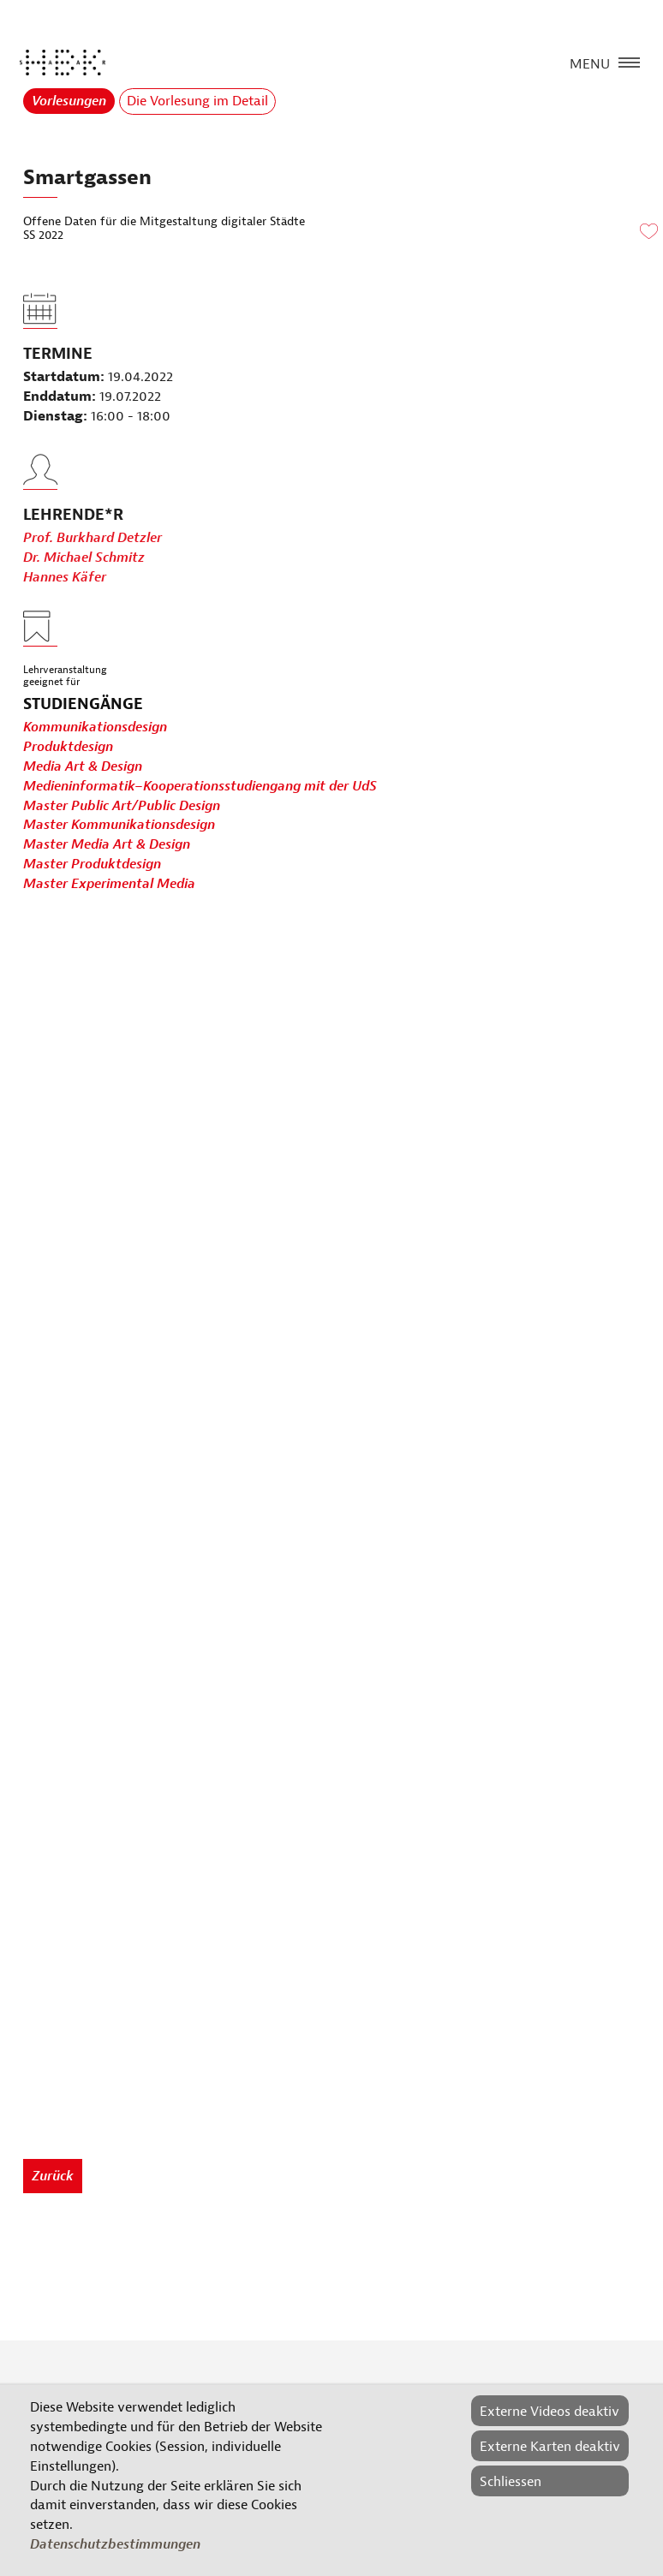 This screenshot has height=2576, width=663. I want to click on Master Public Art/Public Design, so click(121, 805).